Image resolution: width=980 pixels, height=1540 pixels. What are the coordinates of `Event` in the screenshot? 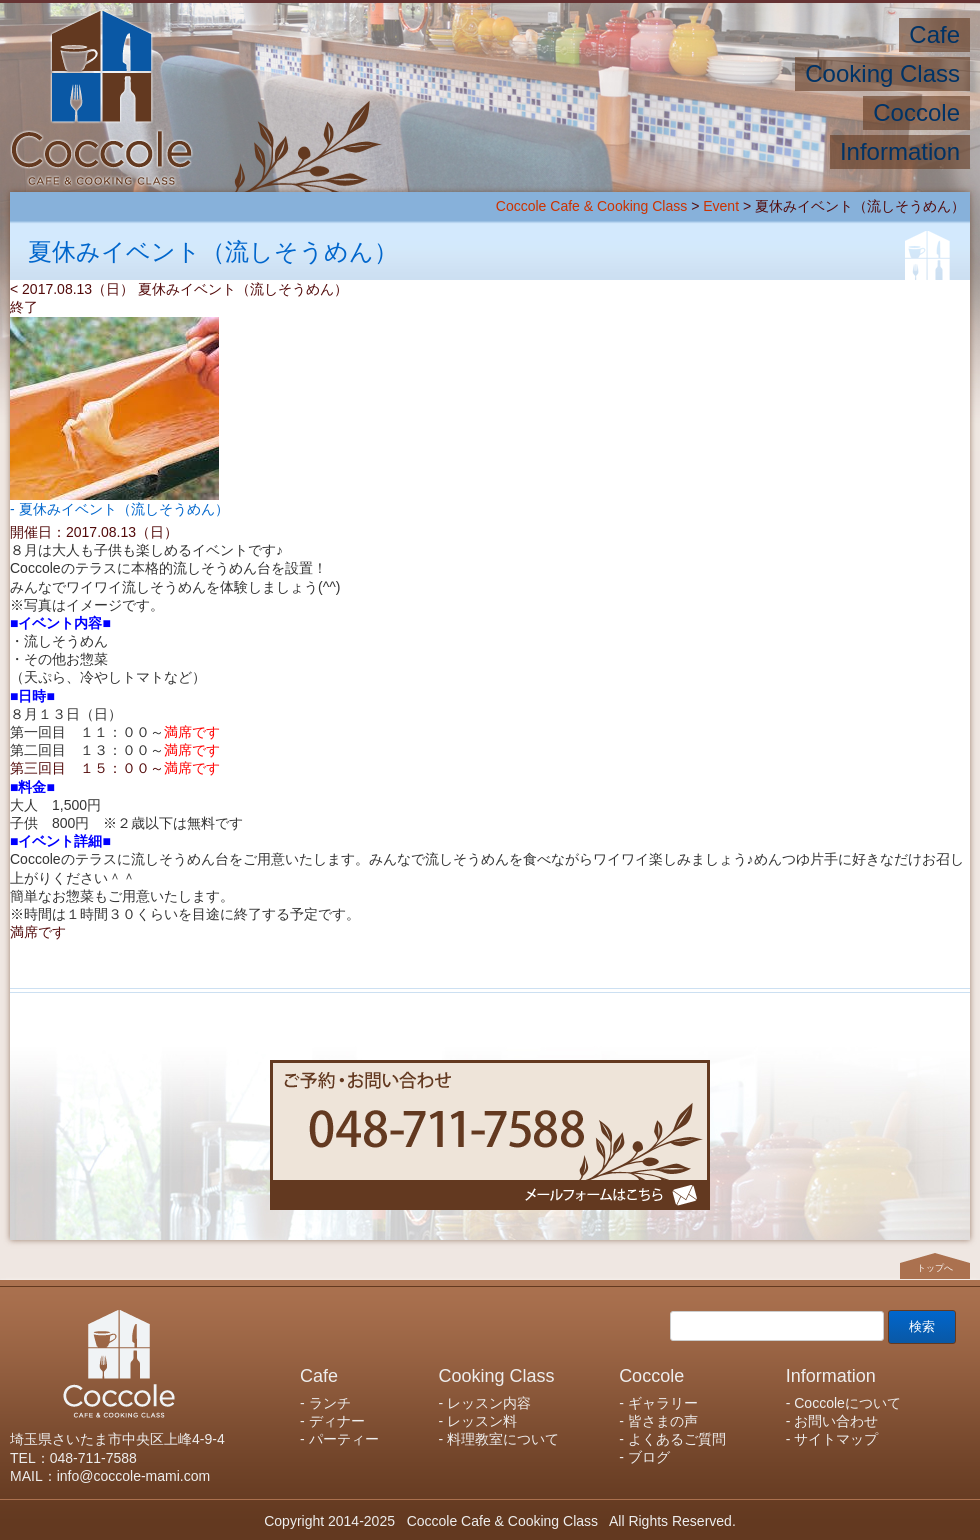 It's located at (721, 206).